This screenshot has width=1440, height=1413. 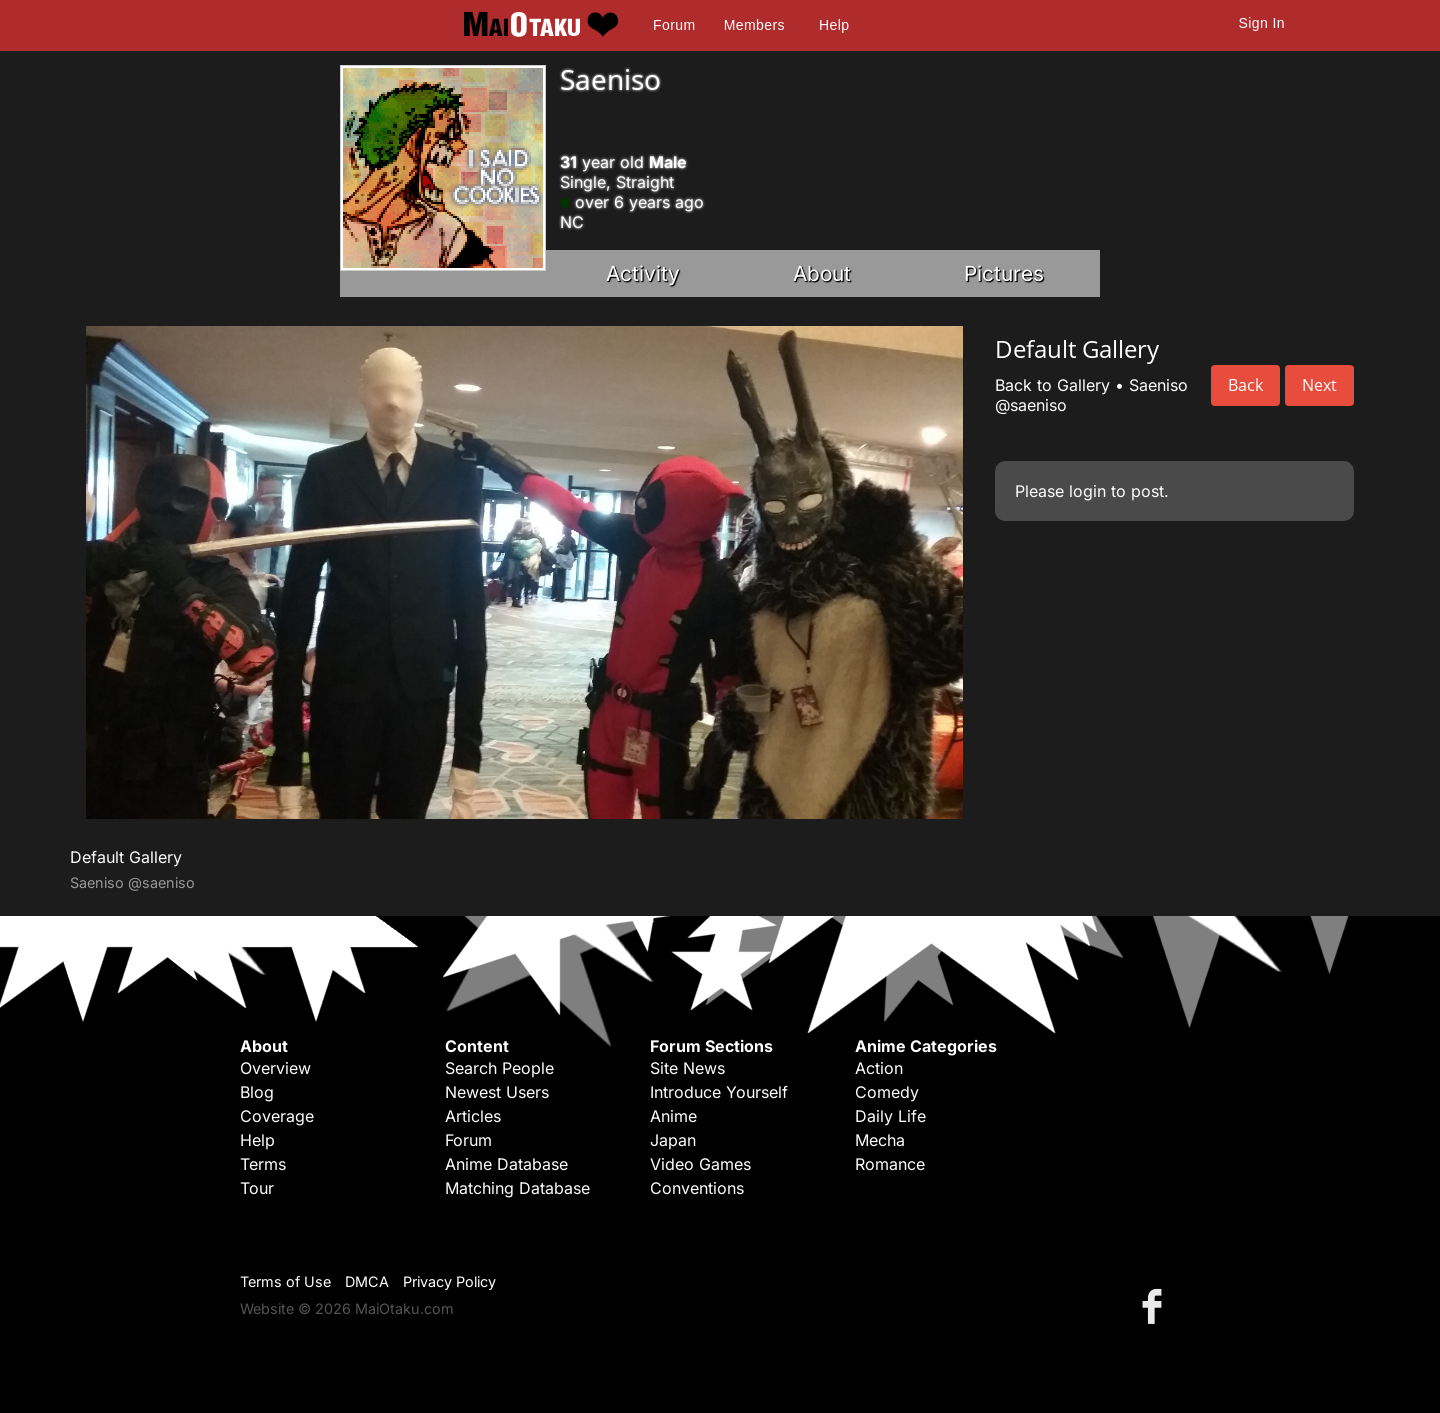 I want to click on Search People, so click(x=499, y=1068).